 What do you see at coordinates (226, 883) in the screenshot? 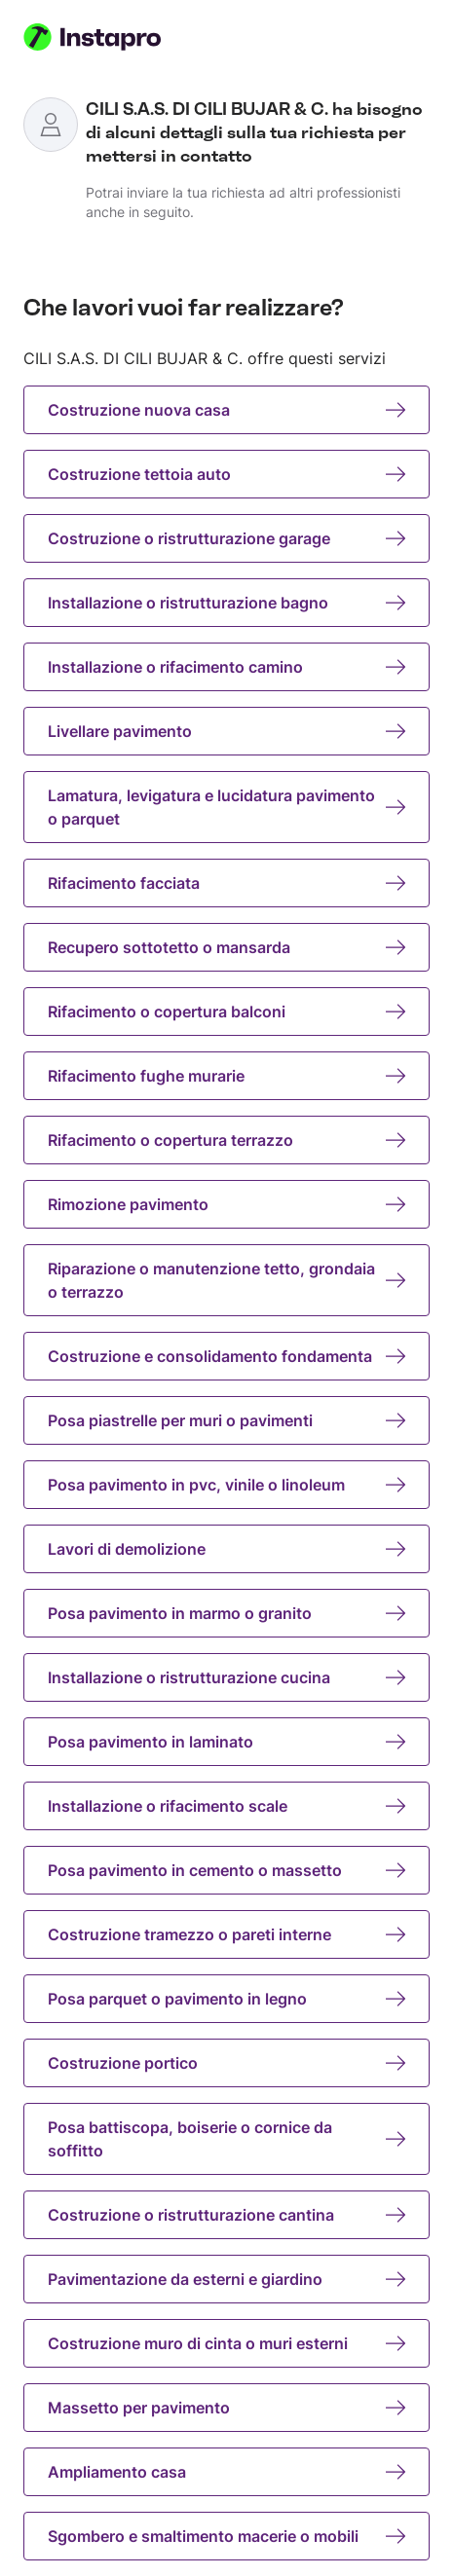
I see `Rifacimento facciata` at bounding box center [226, 883].